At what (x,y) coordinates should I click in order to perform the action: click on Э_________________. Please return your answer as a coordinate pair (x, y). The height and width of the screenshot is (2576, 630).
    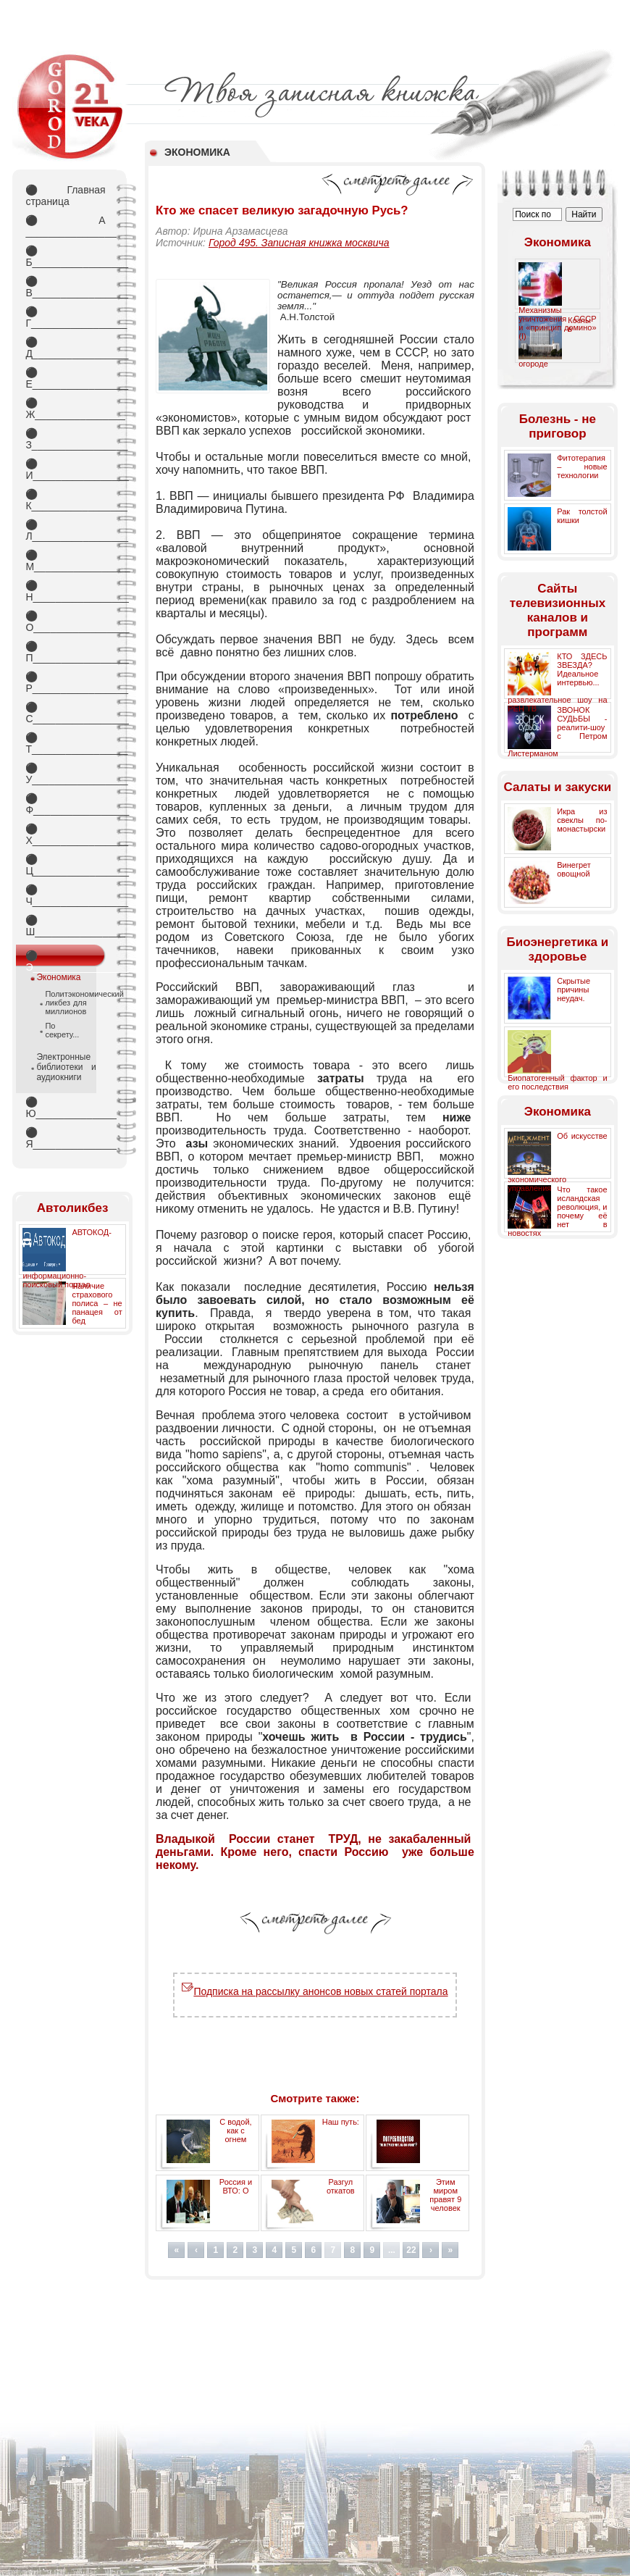
    Looking at the image, I should click on (65, 958).